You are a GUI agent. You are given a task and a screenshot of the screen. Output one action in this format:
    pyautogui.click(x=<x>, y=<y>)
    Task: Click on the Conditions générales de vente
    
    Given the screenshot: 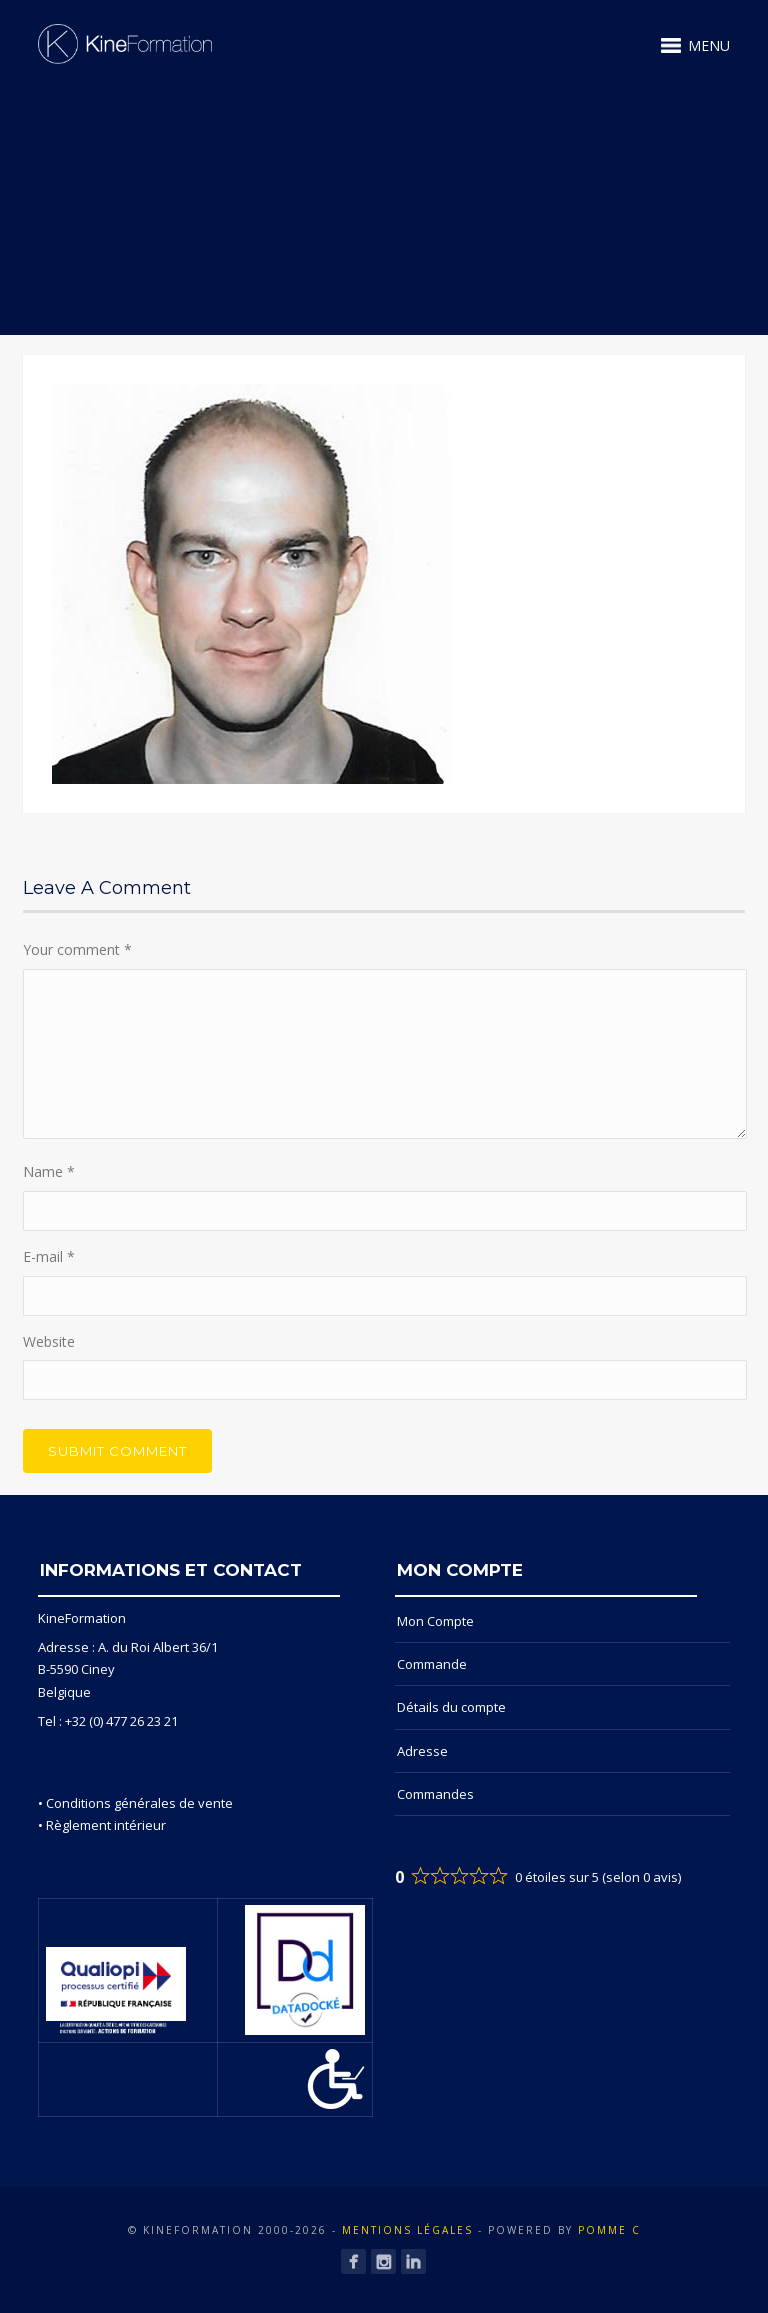 What is the action you would take?
    pyautogui.click(x=139, y=1803)
    